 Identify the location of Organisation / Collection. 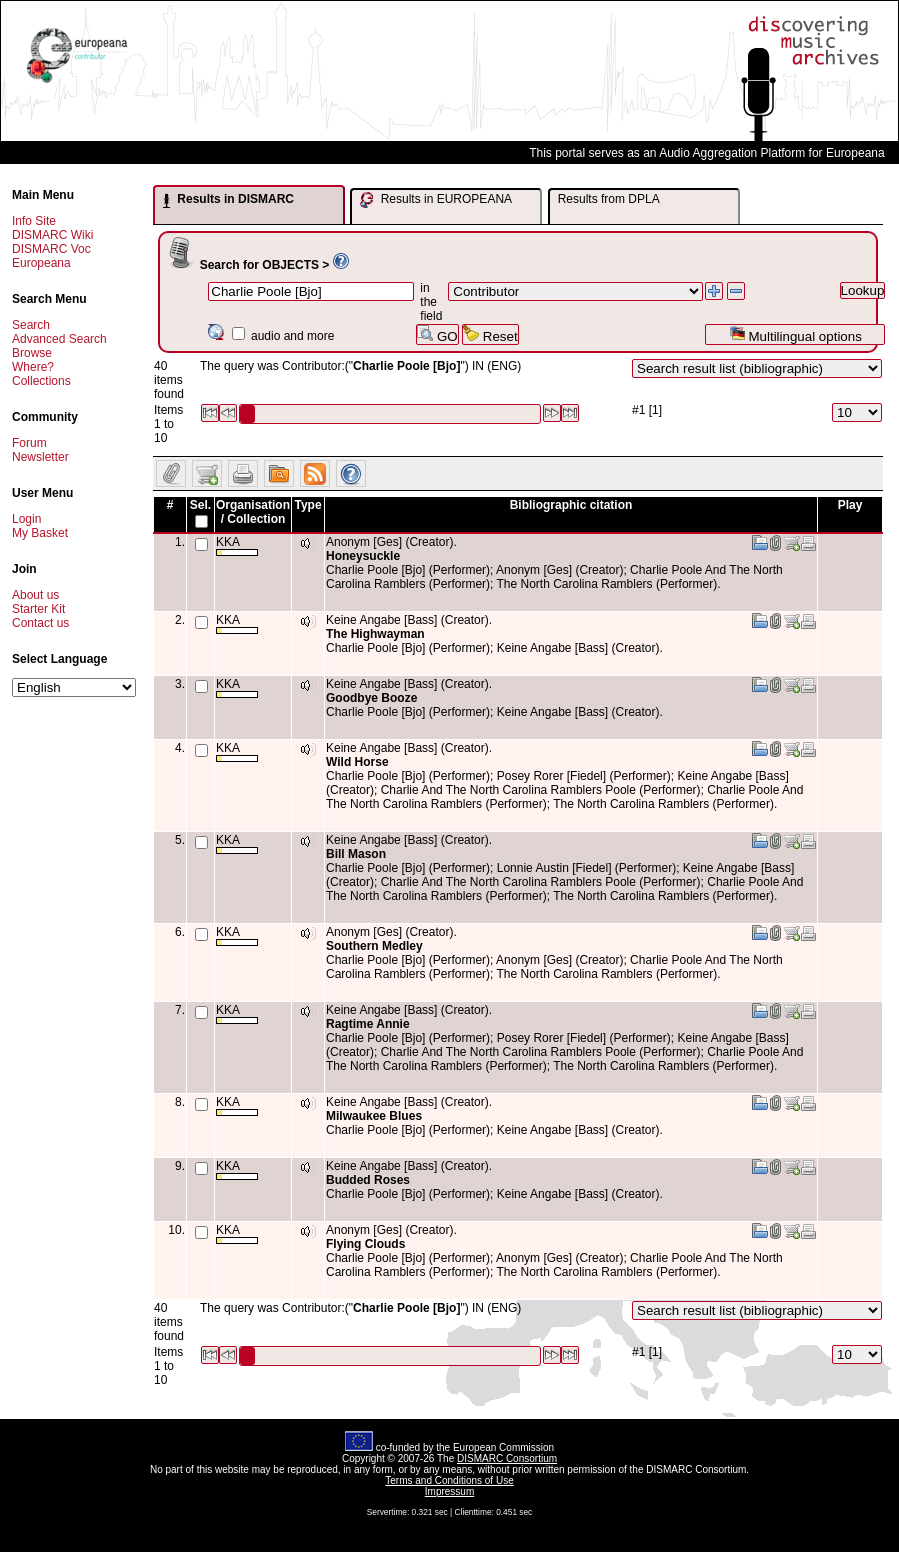
(253, 512).